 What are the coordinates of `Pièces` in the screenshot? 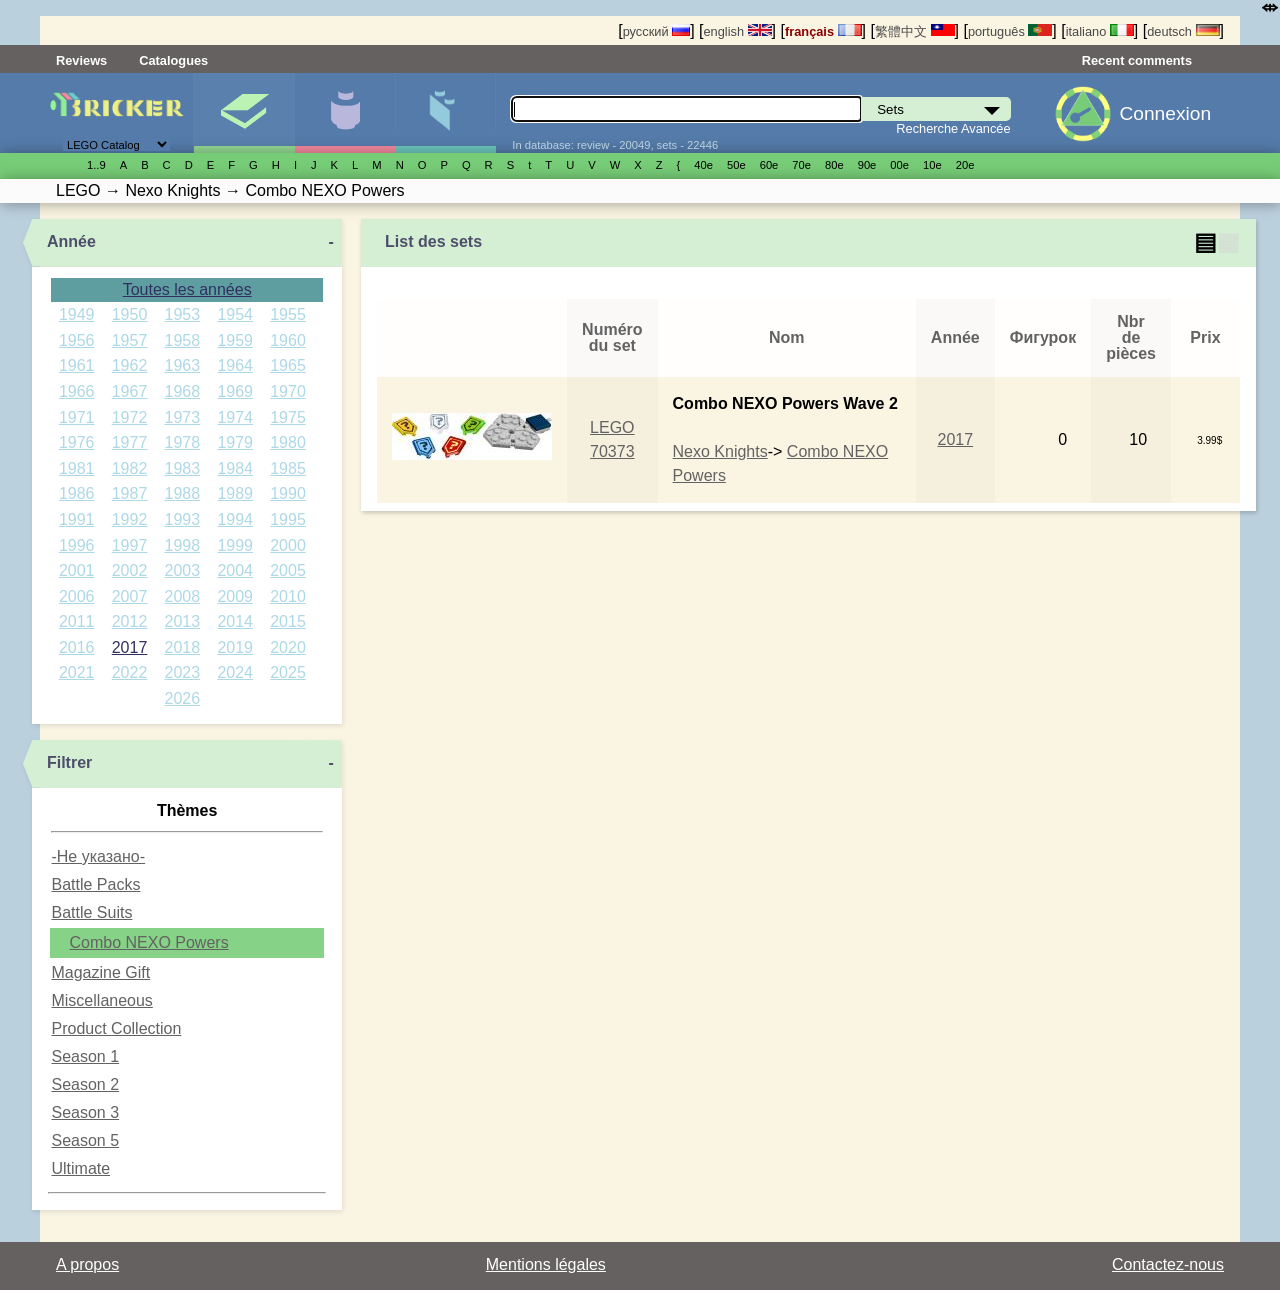 It's located at (446, 113).